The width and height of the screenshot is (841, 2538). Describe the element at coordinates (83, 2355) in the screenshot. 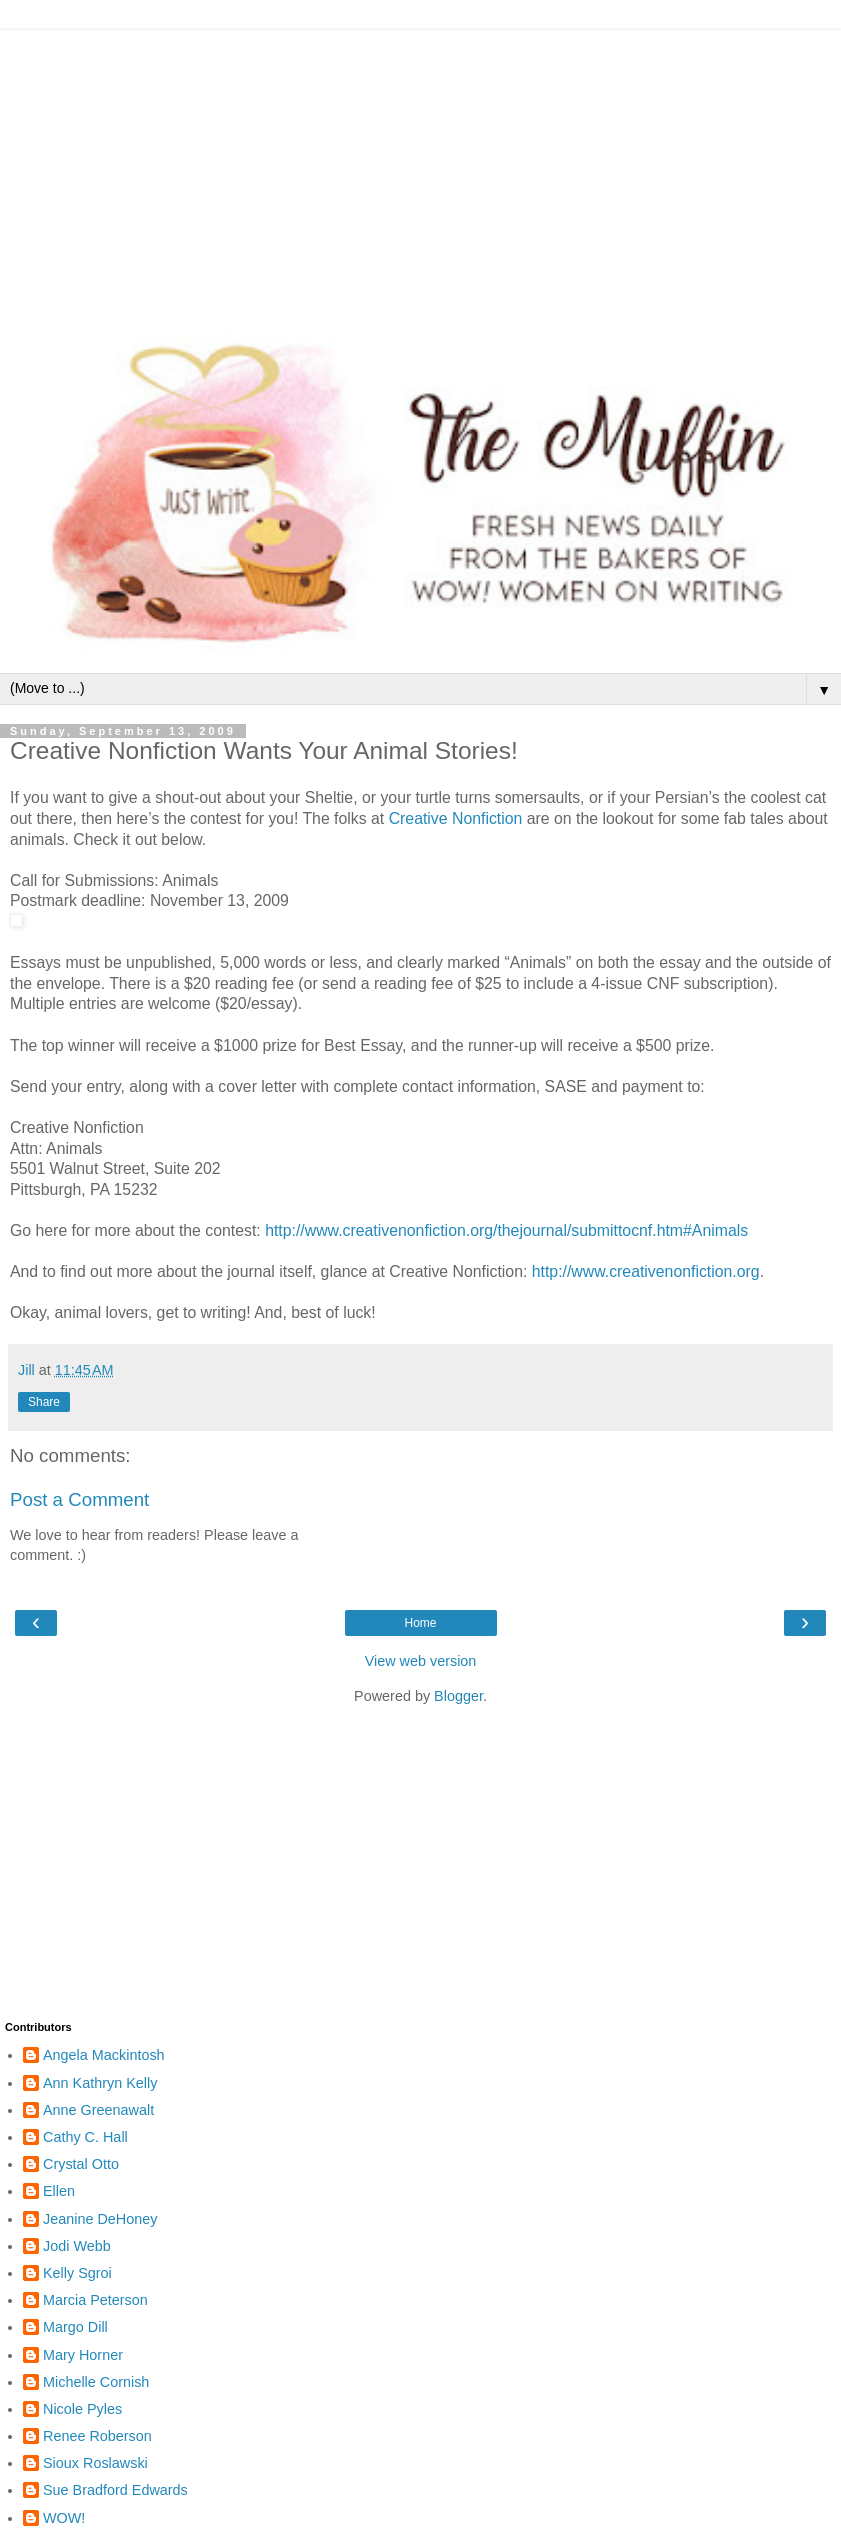

I see `Mary Horner` at that location.